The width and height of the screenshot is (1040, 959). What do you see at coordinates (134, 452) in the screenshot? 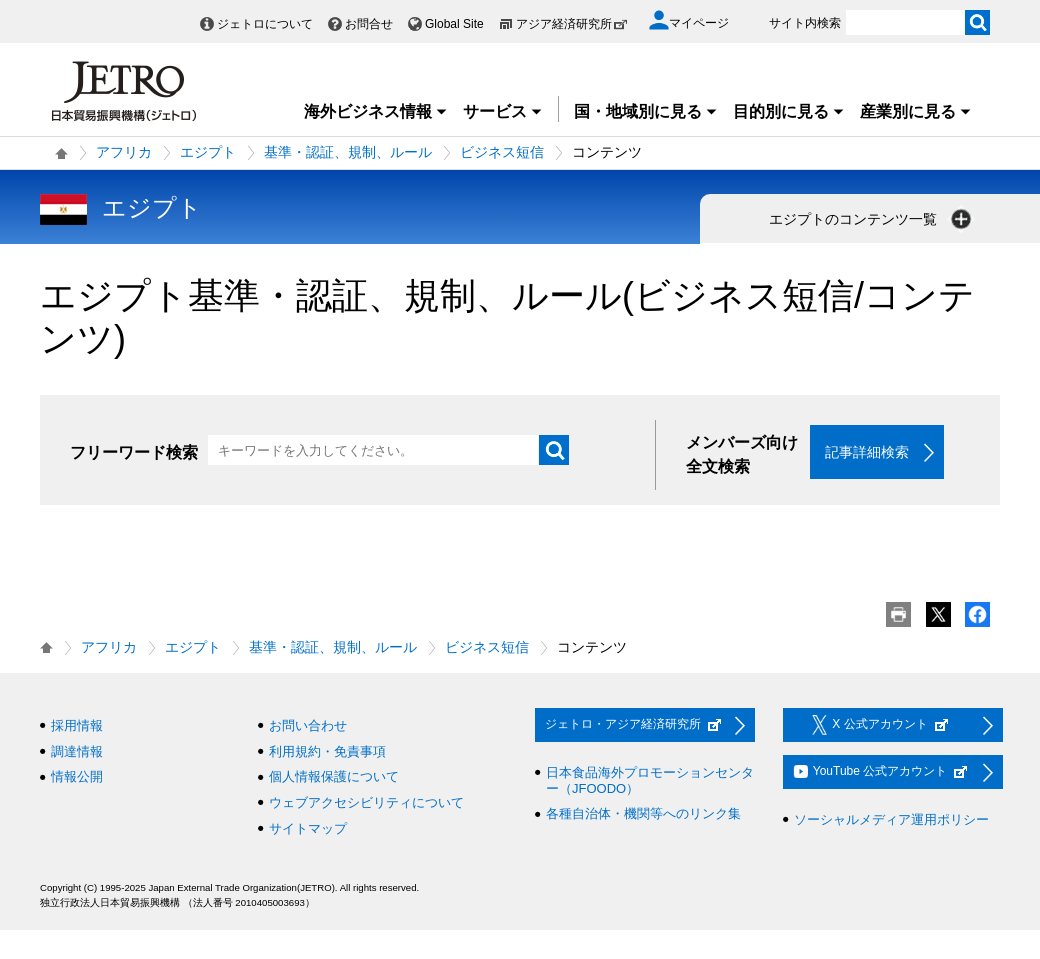
I see `フリーワード検索` at bounding box center [134, 452].